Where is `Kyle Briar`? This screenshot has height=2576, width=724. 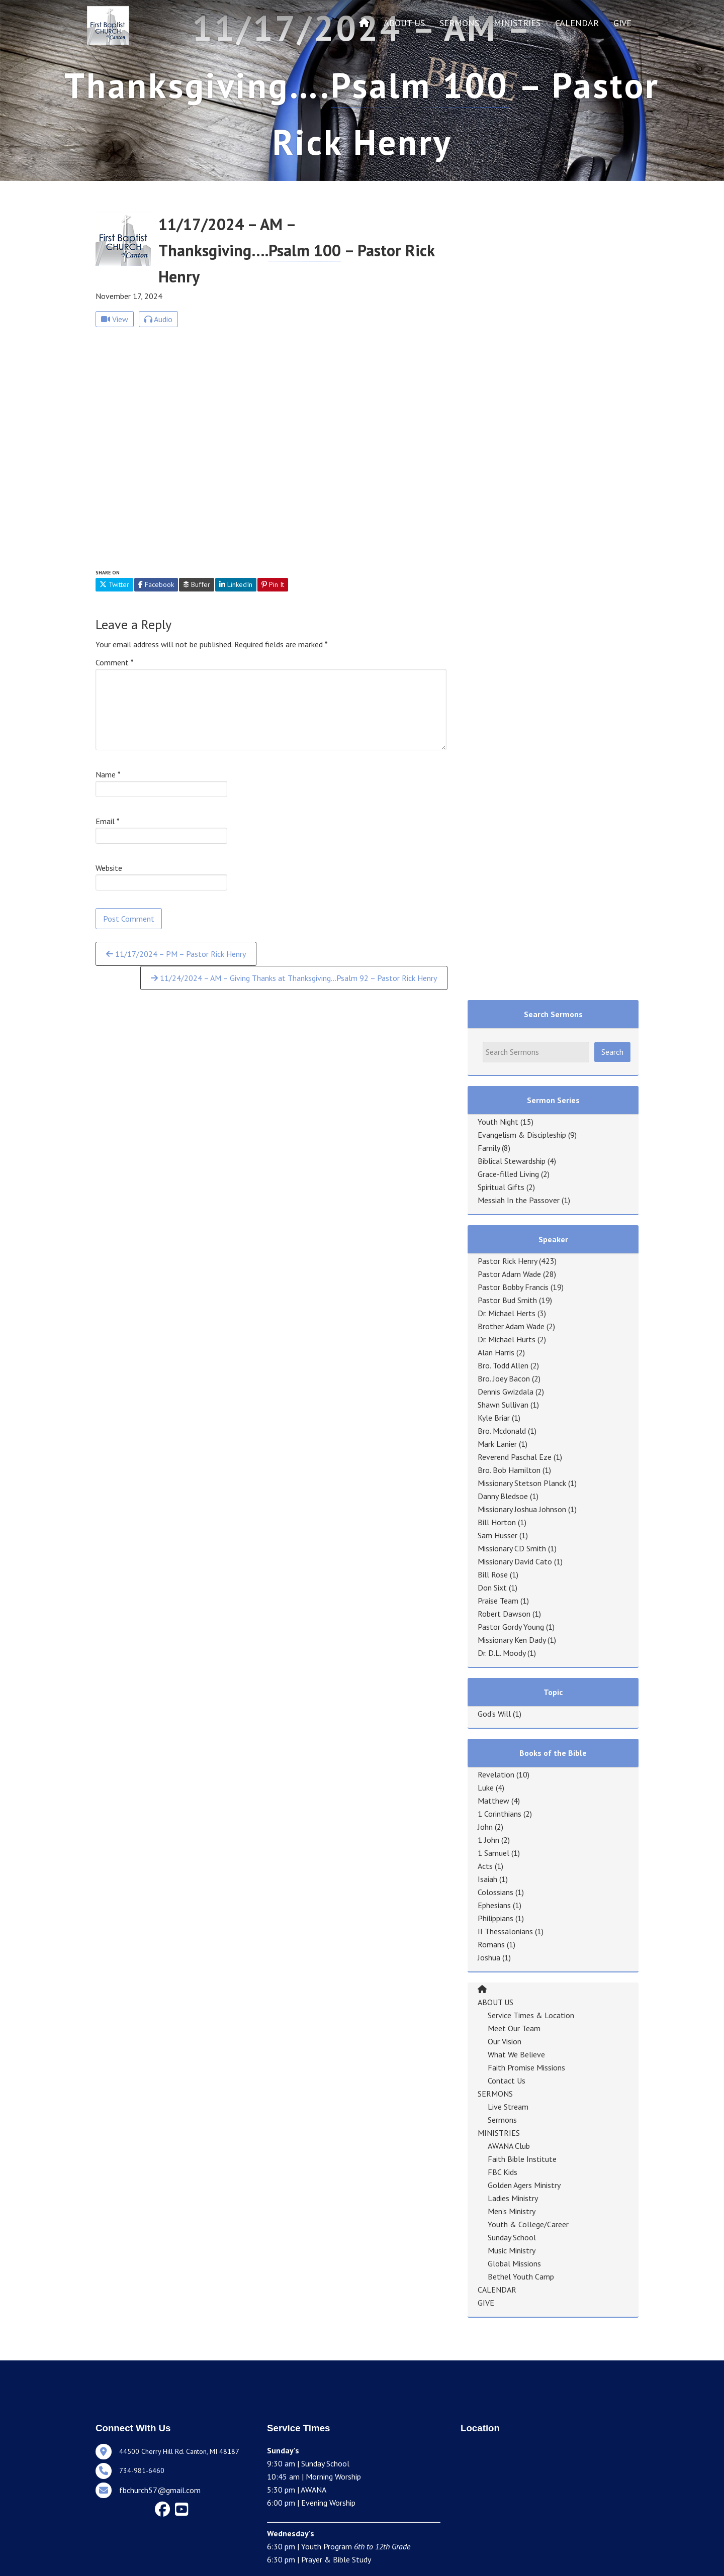 Kyle Briar is located at coordinates (494, 1418).